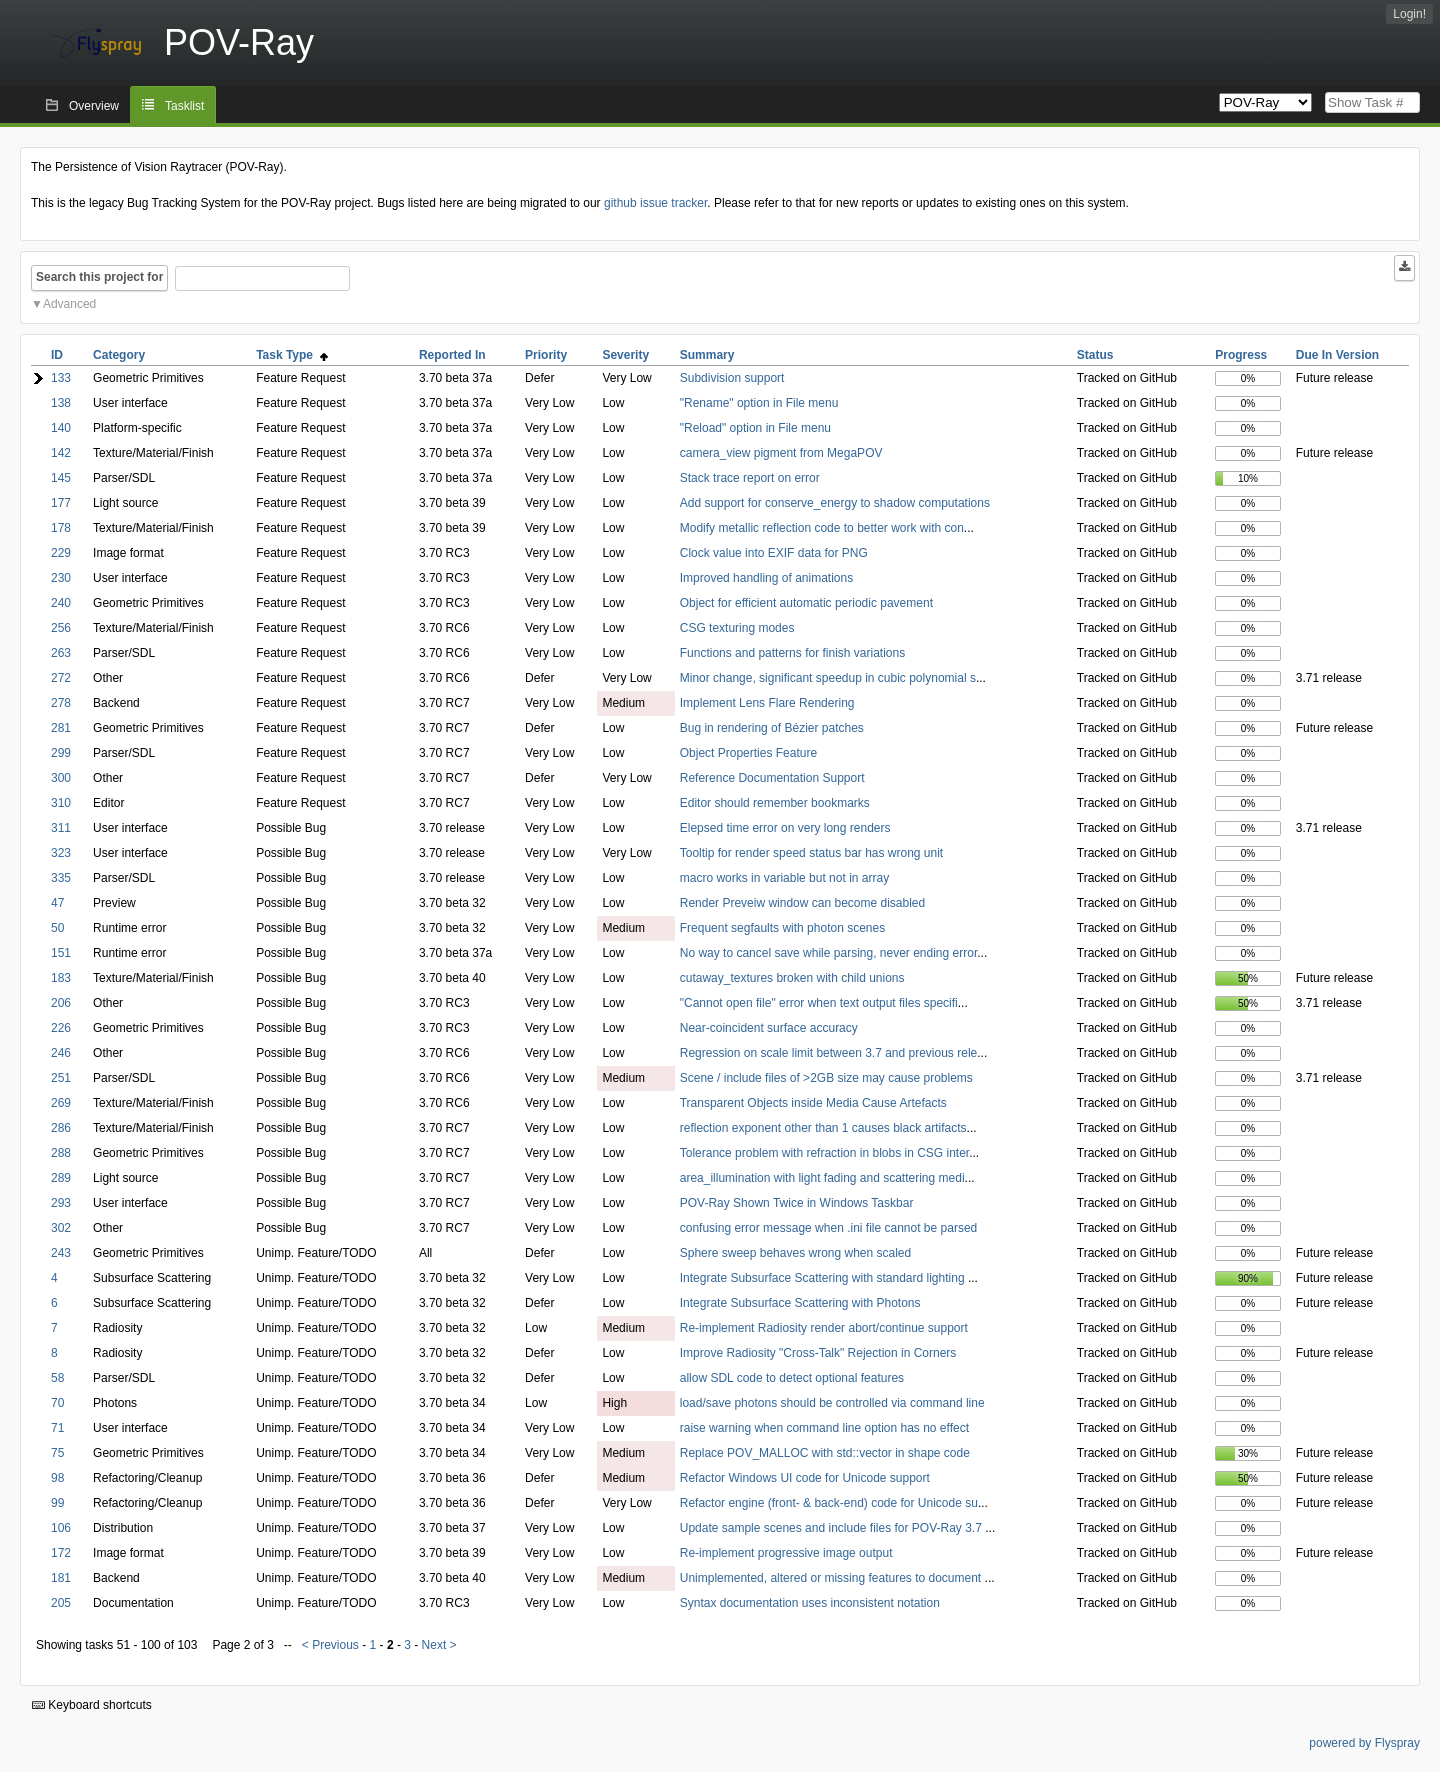  What do you see at coordinates (1241, 355) in the screenshot?
I see `Progress` at bounding box center [1241, 355].